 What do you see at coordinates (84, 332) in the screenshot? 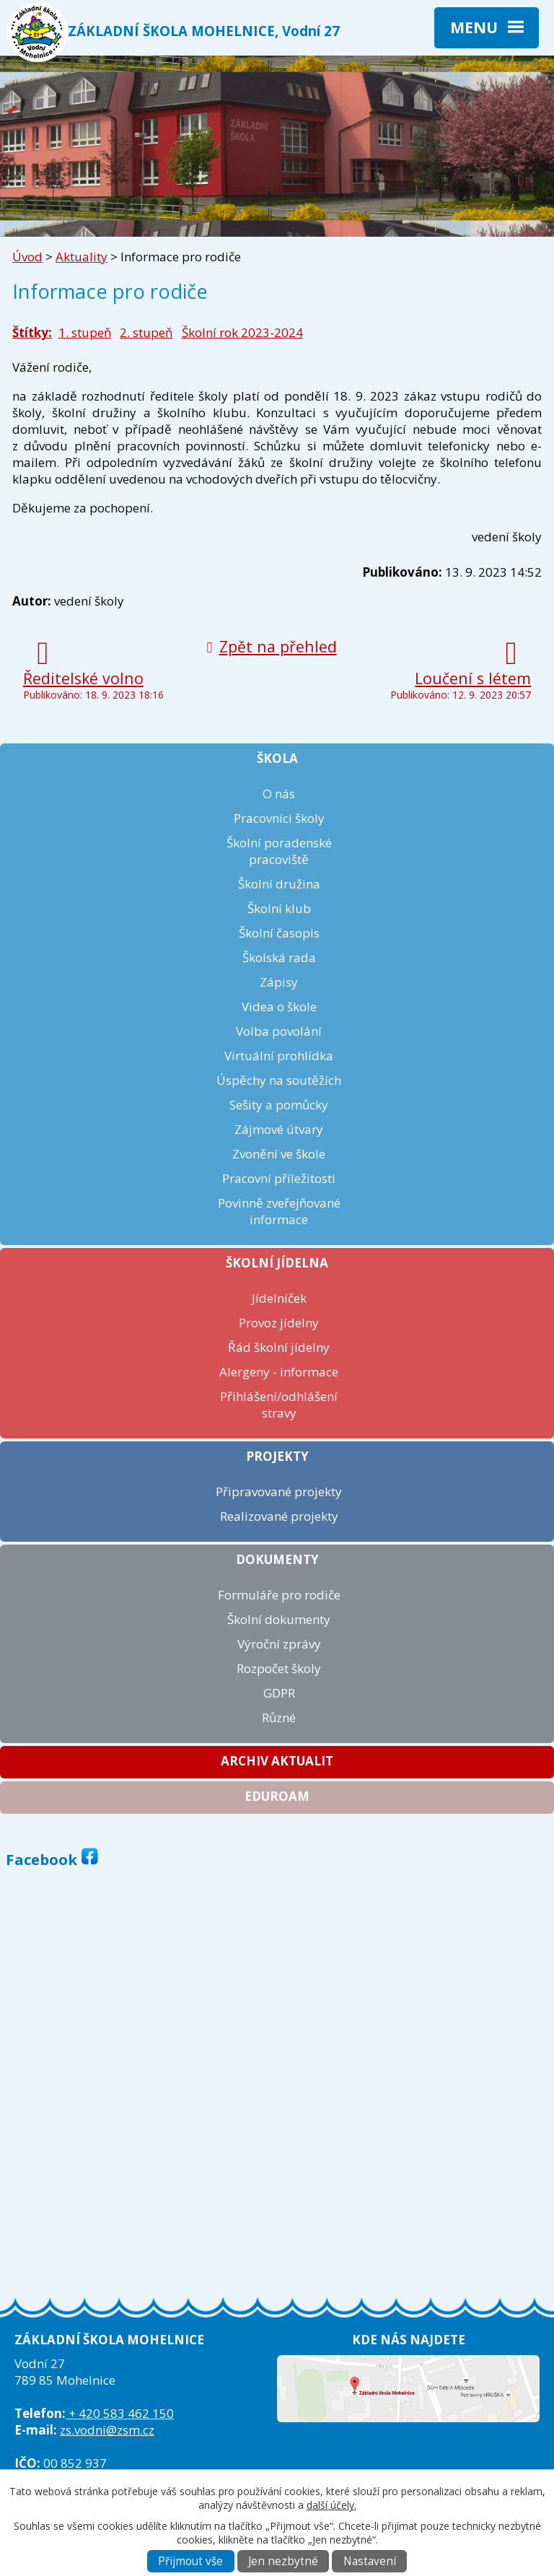
I see `1. stupeň` at bounding box center [84, 332].